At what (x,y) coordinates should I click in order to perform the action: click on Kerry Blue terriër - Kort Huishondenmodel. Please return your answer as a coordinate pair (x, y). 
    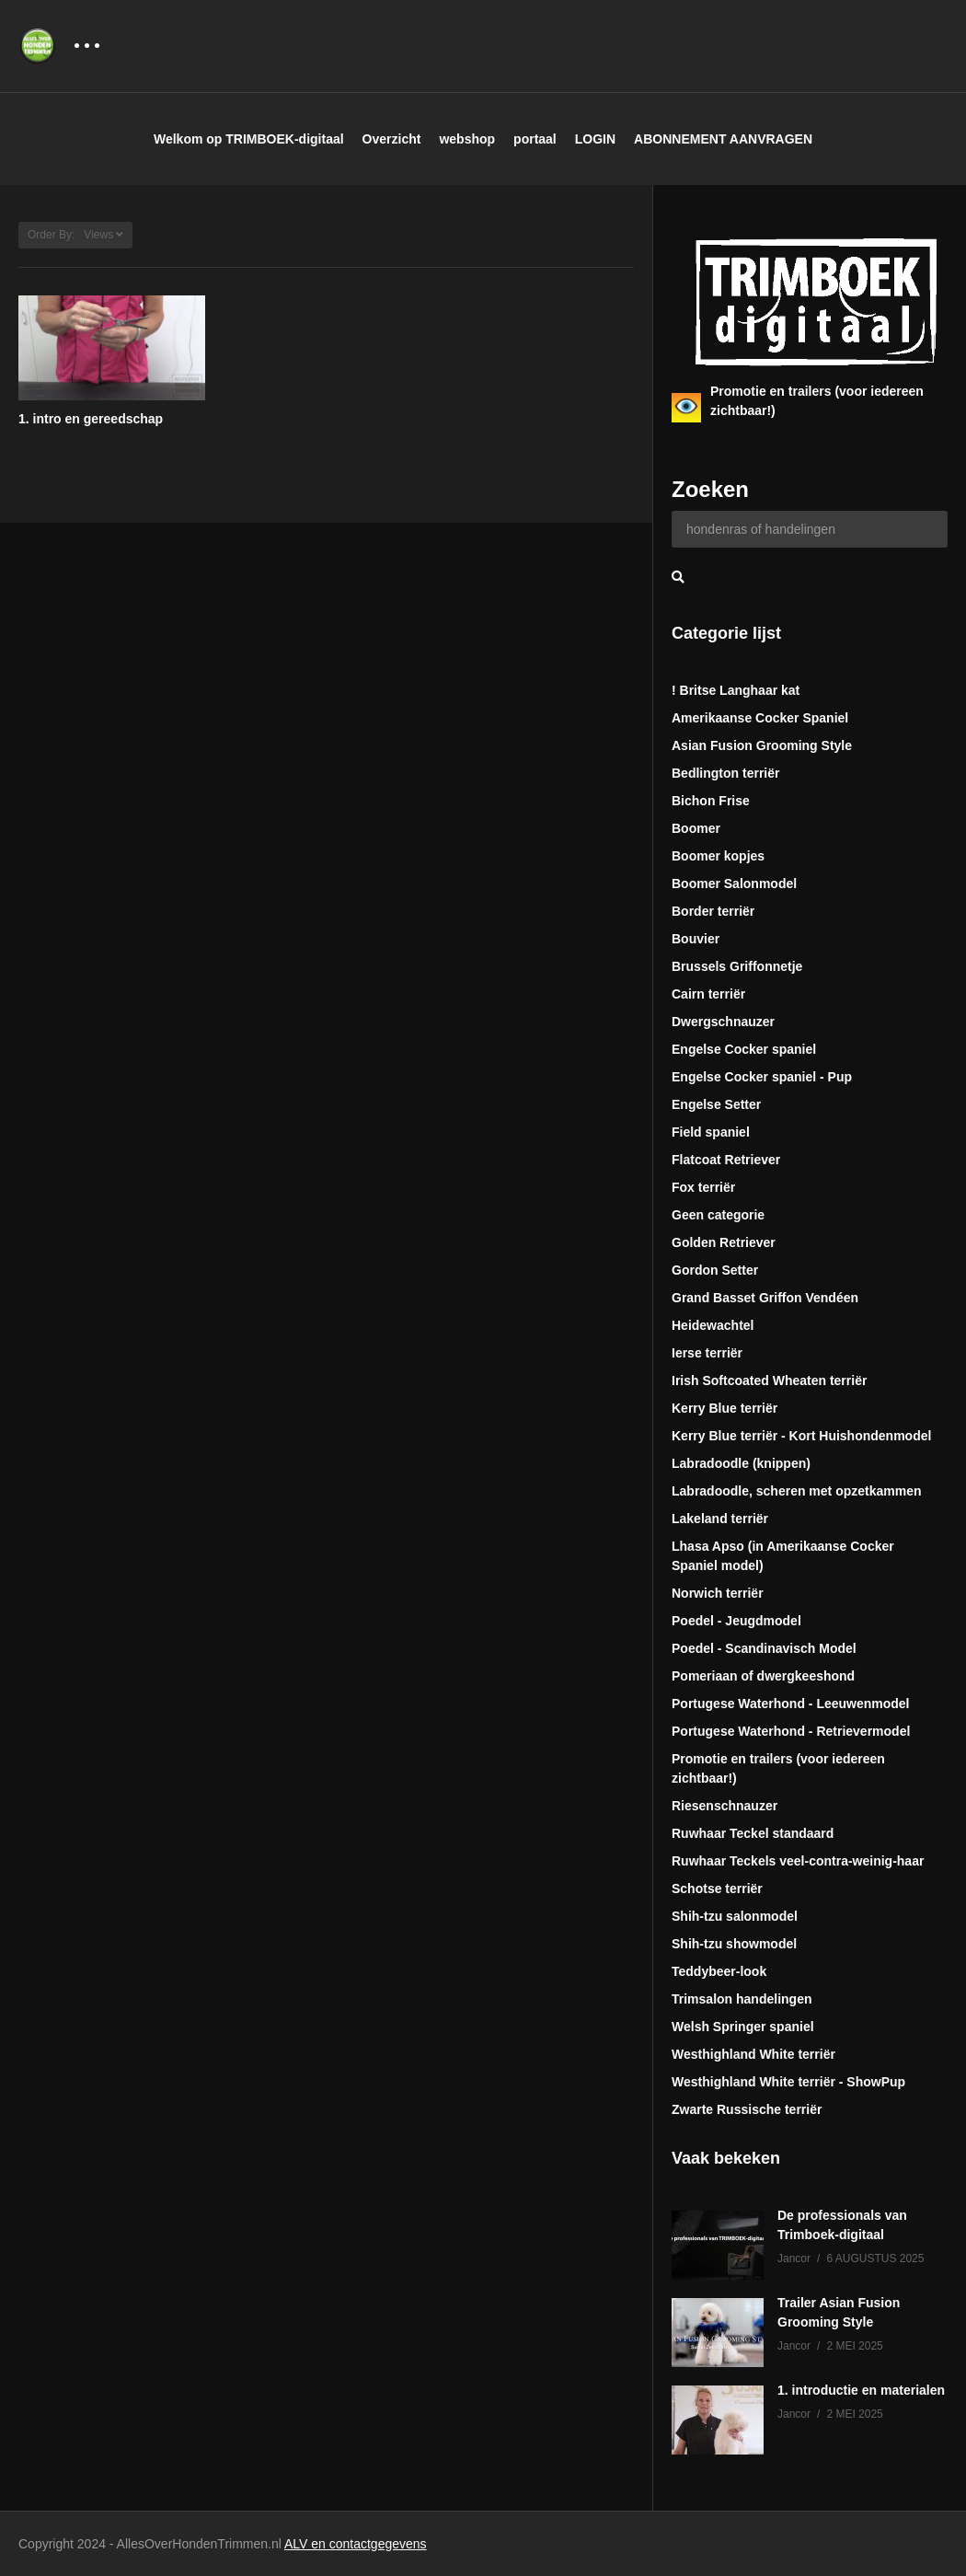
    Looking at the image, I should click on (801, 1435).